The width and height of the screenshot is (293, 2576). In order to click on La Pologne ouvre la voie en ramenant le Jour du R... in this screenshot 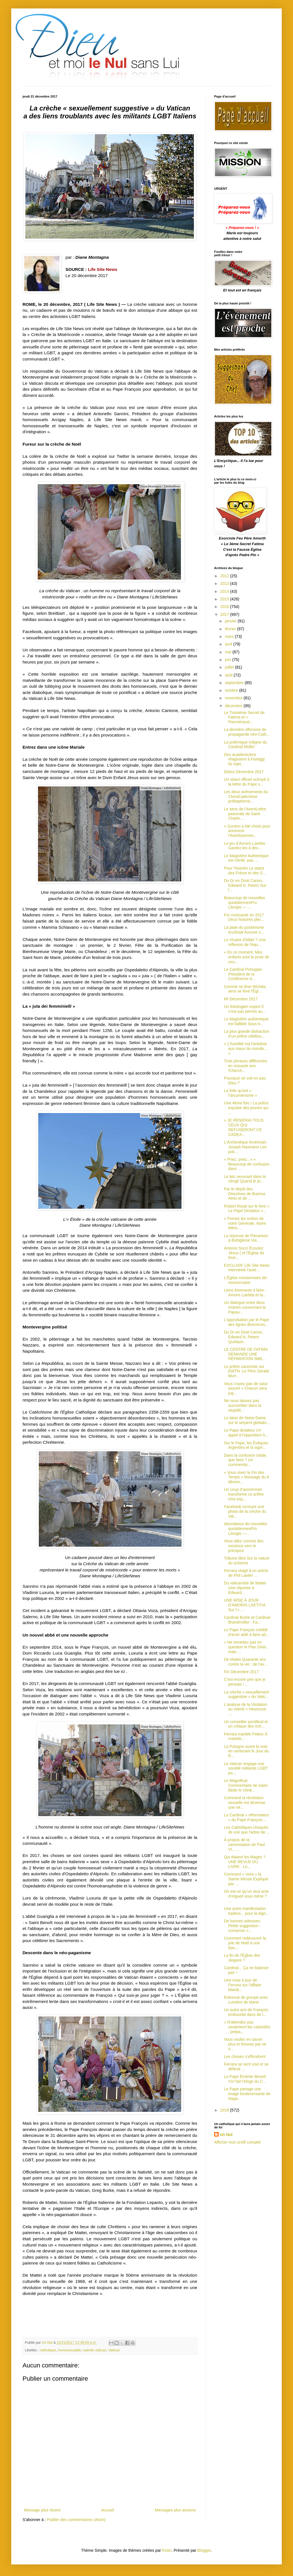, I will do `click(246, 1751)`.